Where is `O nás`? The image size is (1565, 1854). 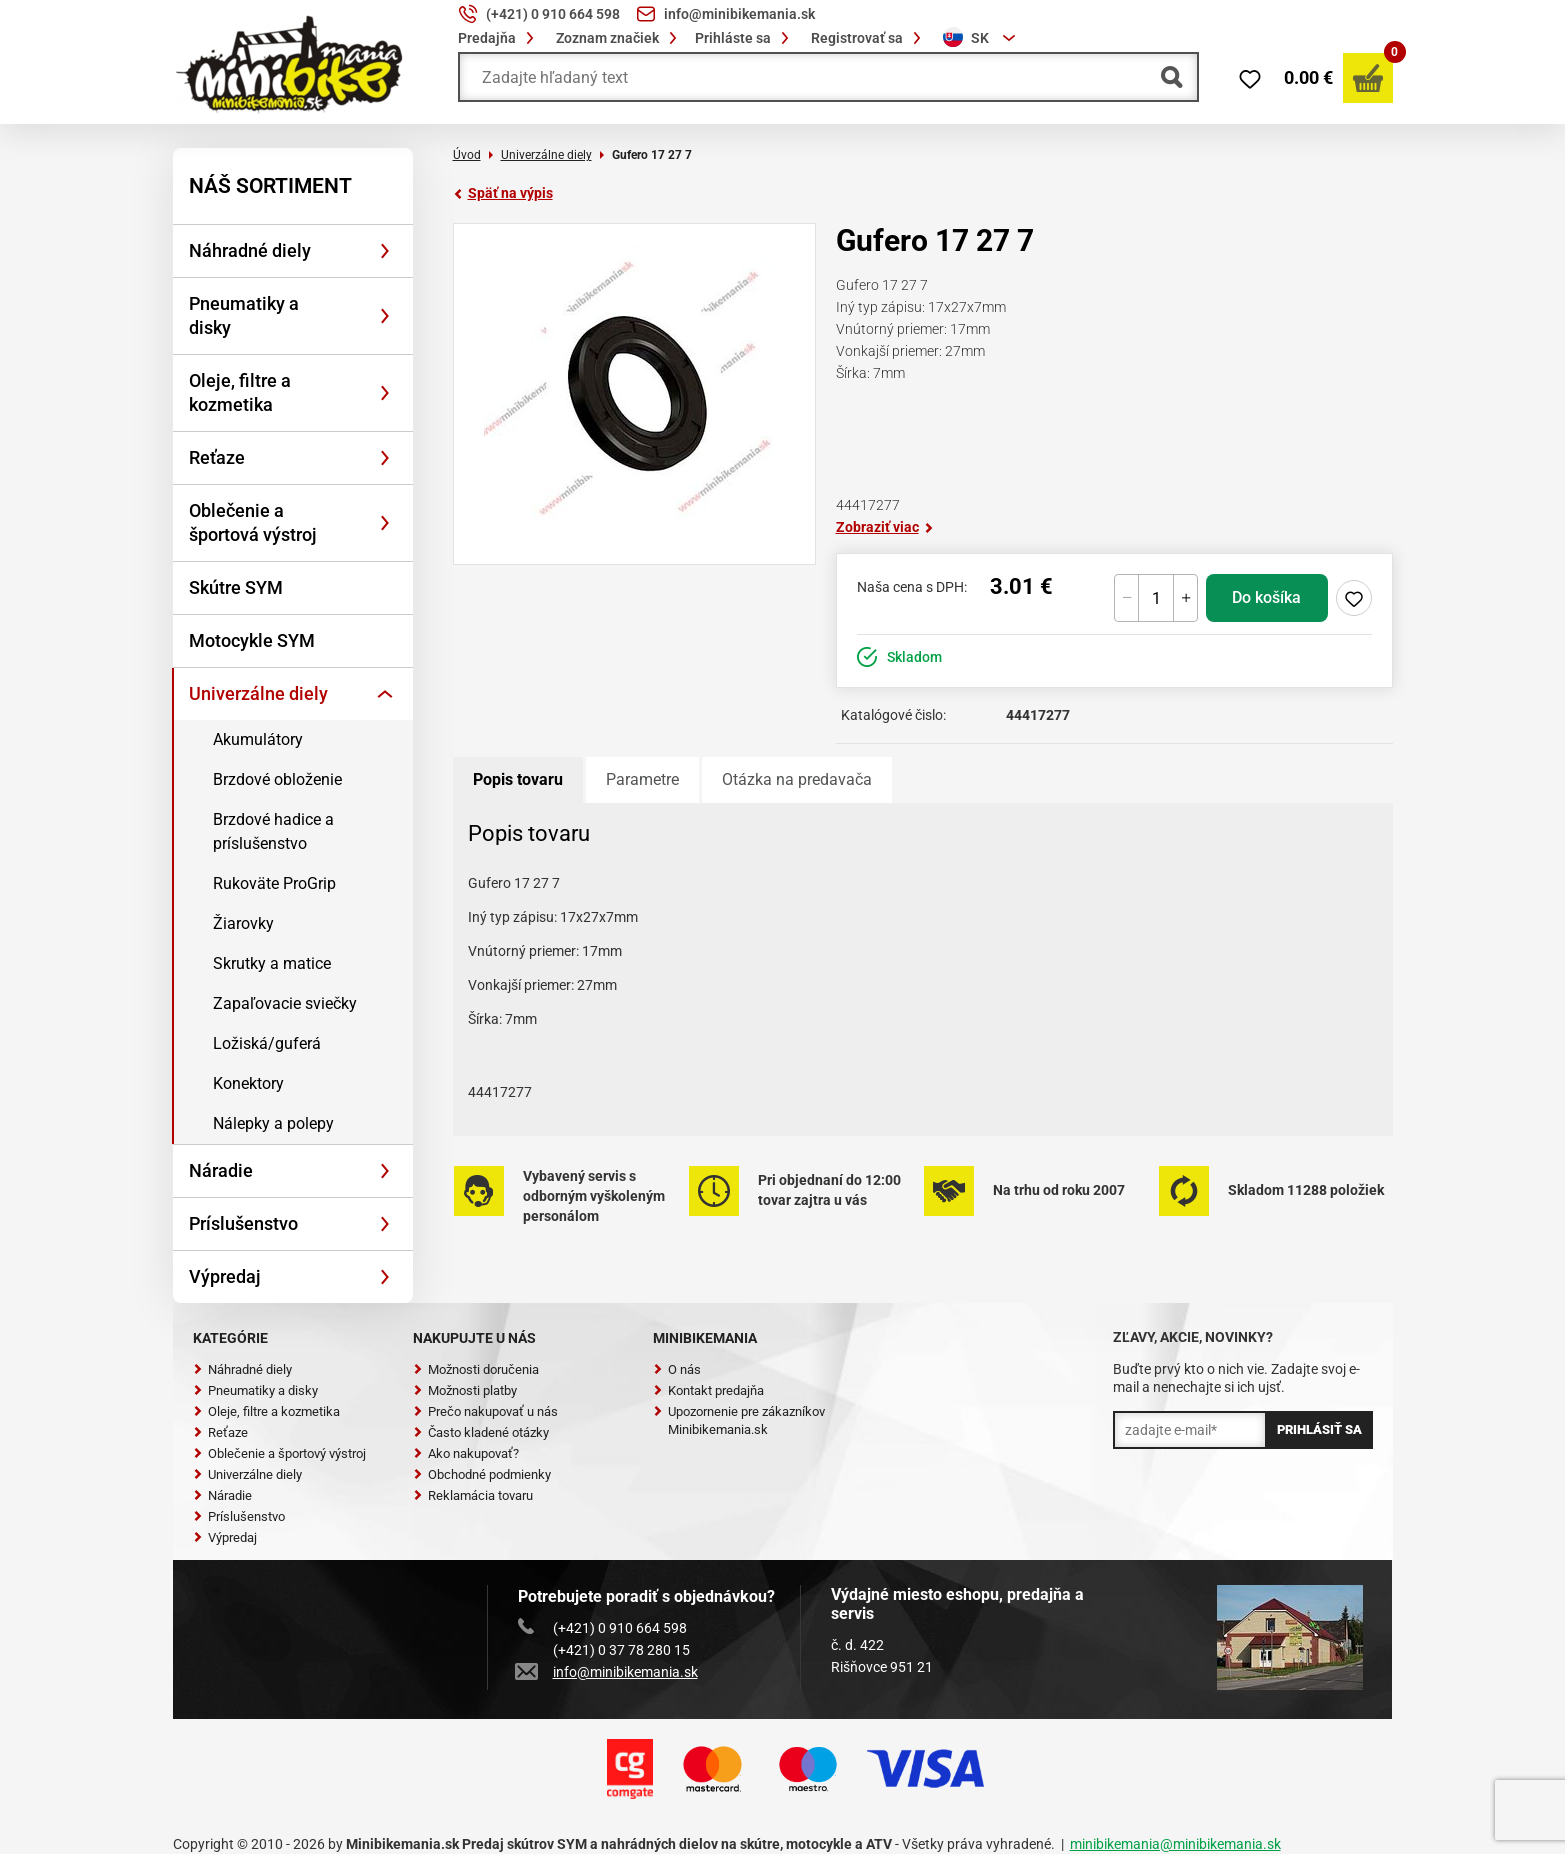 O nás is located at coordinates (677, 1369).